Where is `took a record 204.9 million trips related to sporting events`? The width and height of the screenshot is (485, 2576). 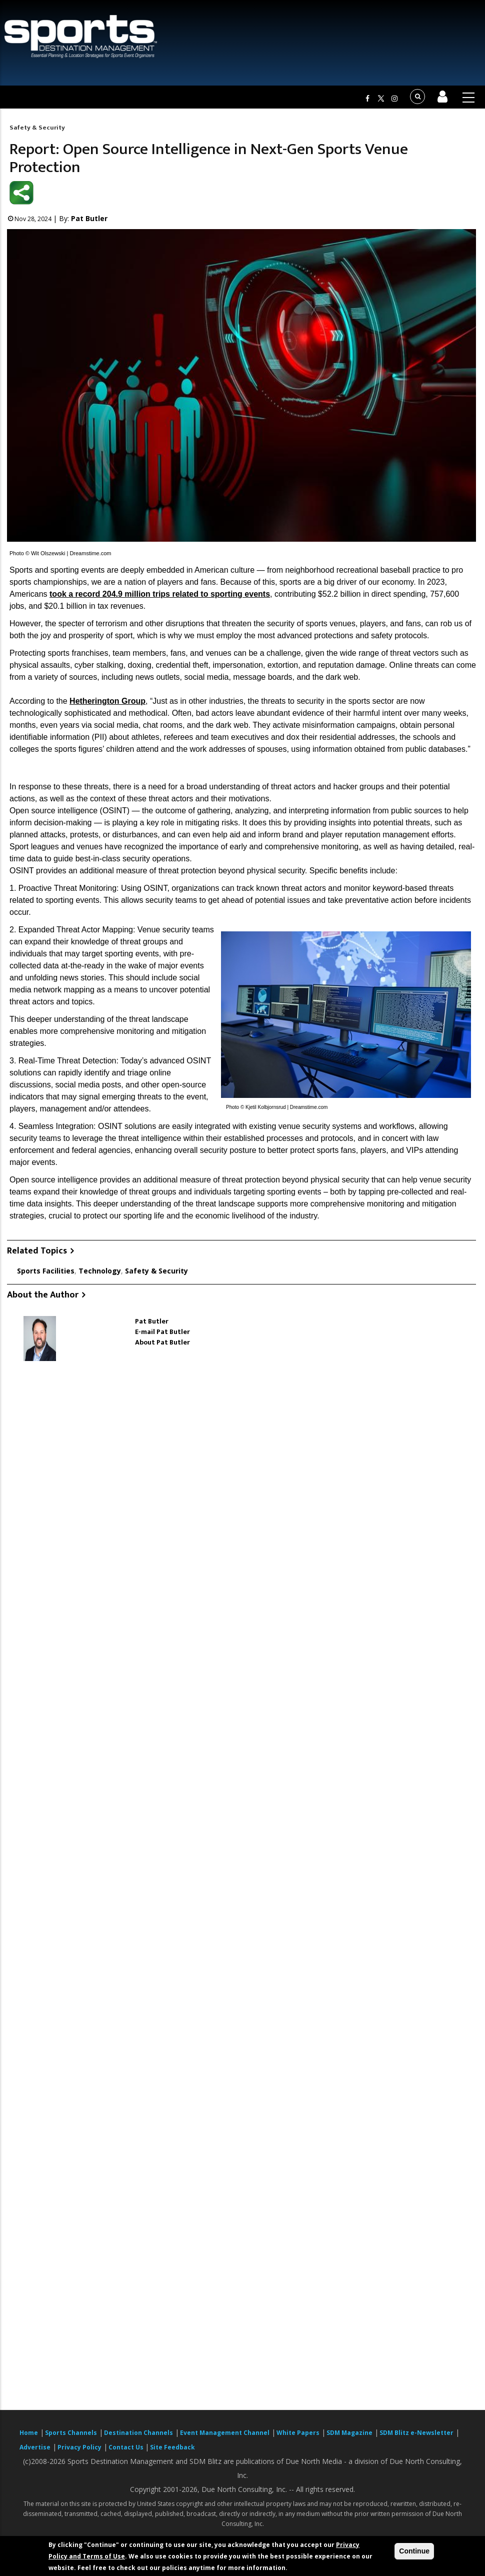
took a record 204.9 million trips related to sporting events is located at coordinates (160, 594).